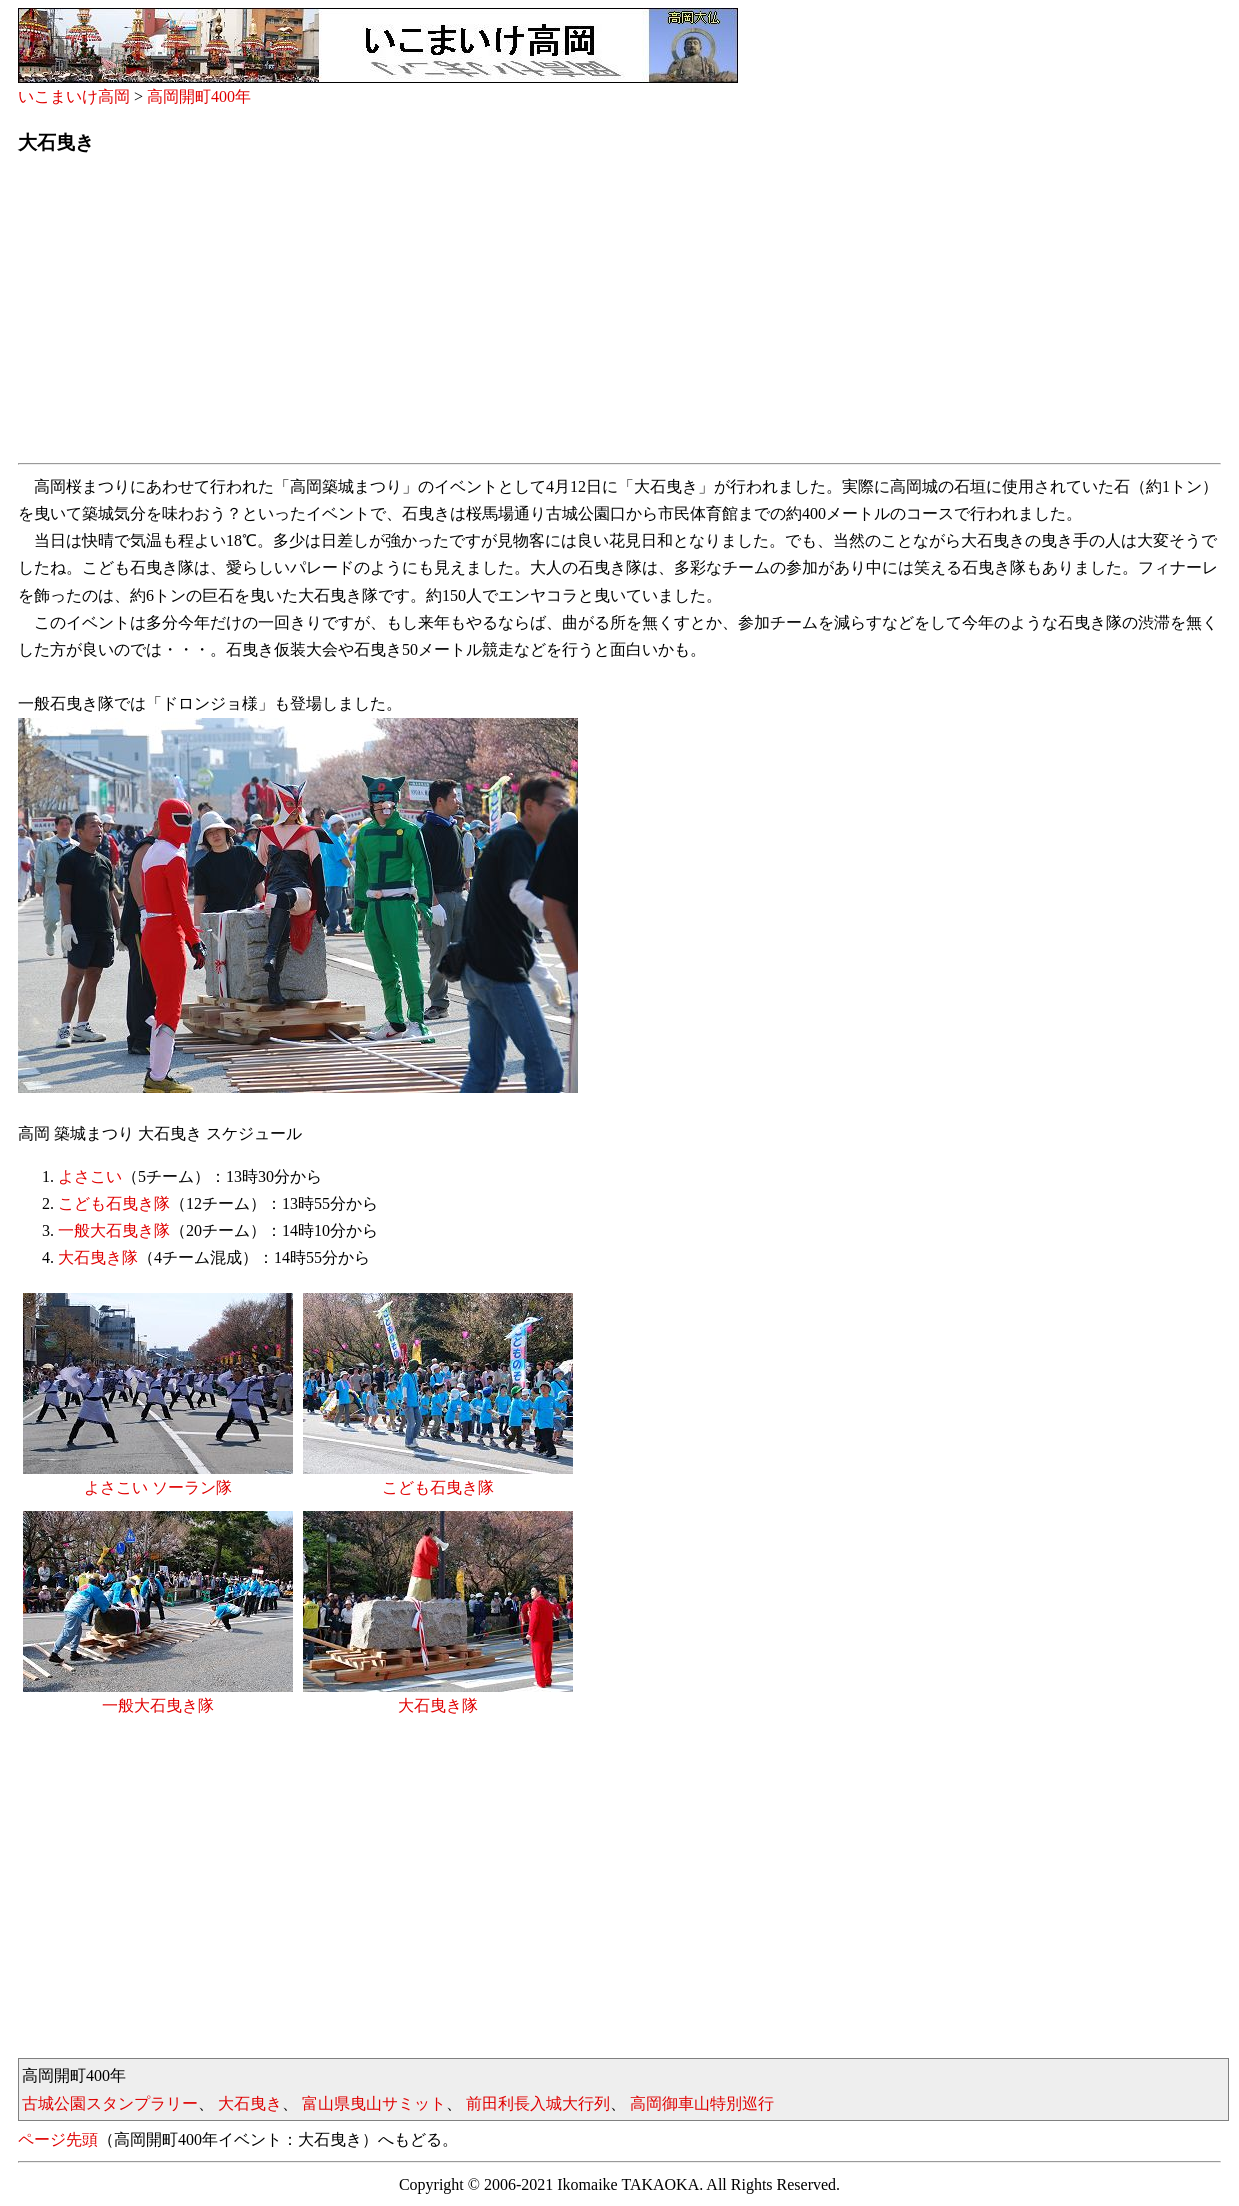 Image resolution: width=1239 pixels, height=2206 pixels. Describe the element at coordinates (250, 2103) in the screenshot. I see `大石曳き` at that location.